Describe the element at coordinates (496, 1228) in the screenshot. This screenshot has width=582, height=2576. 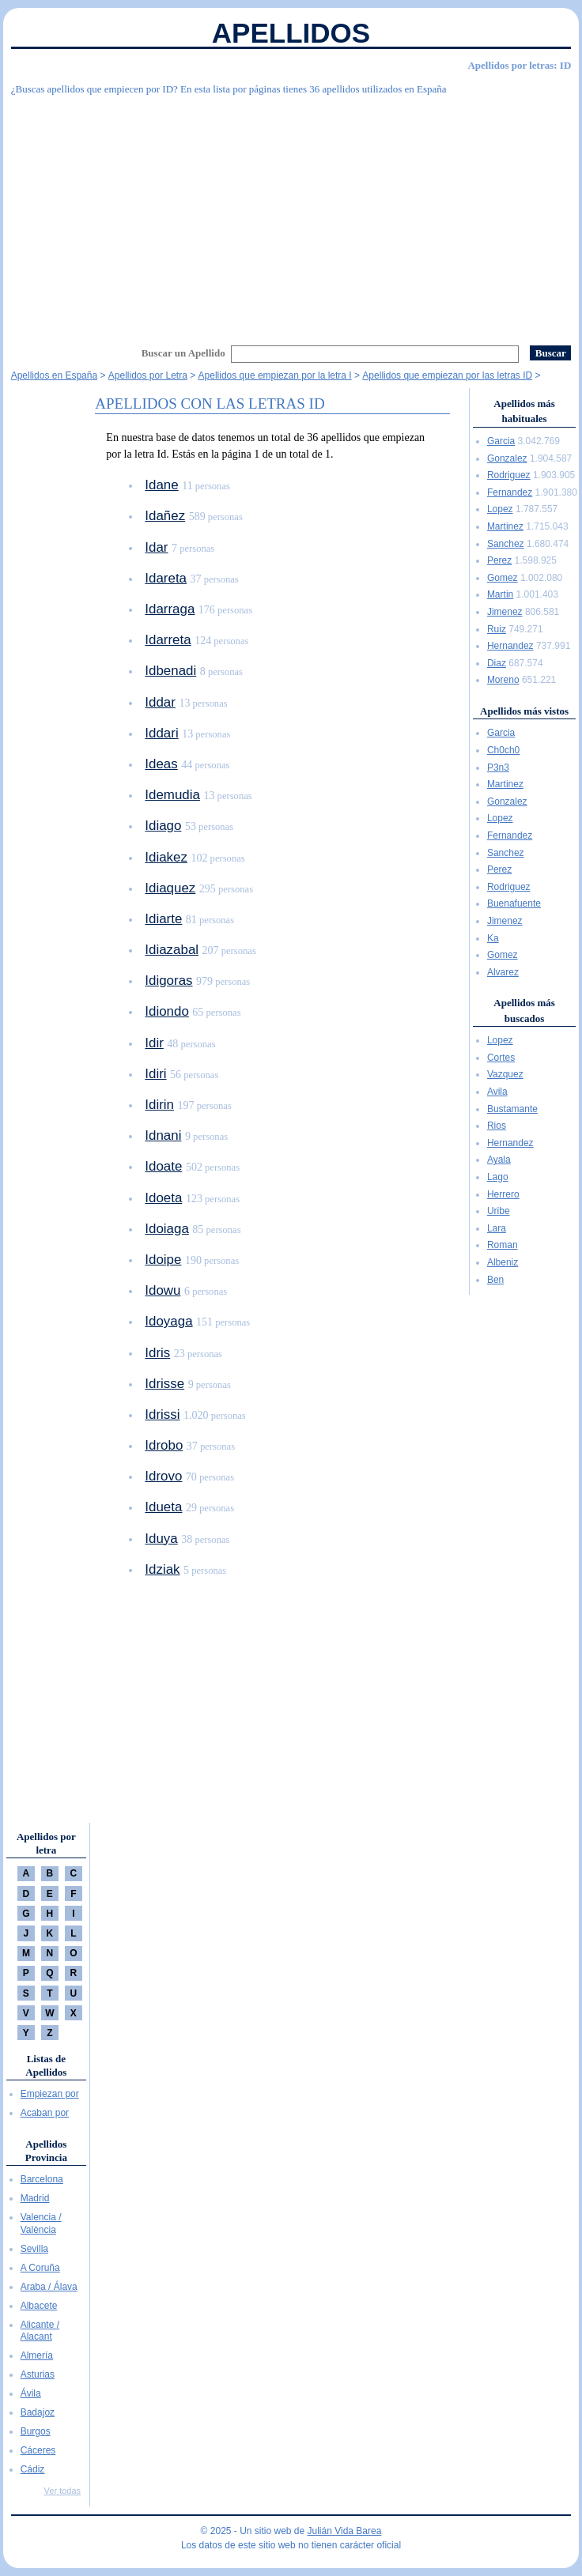
I see `Lara` at that location.